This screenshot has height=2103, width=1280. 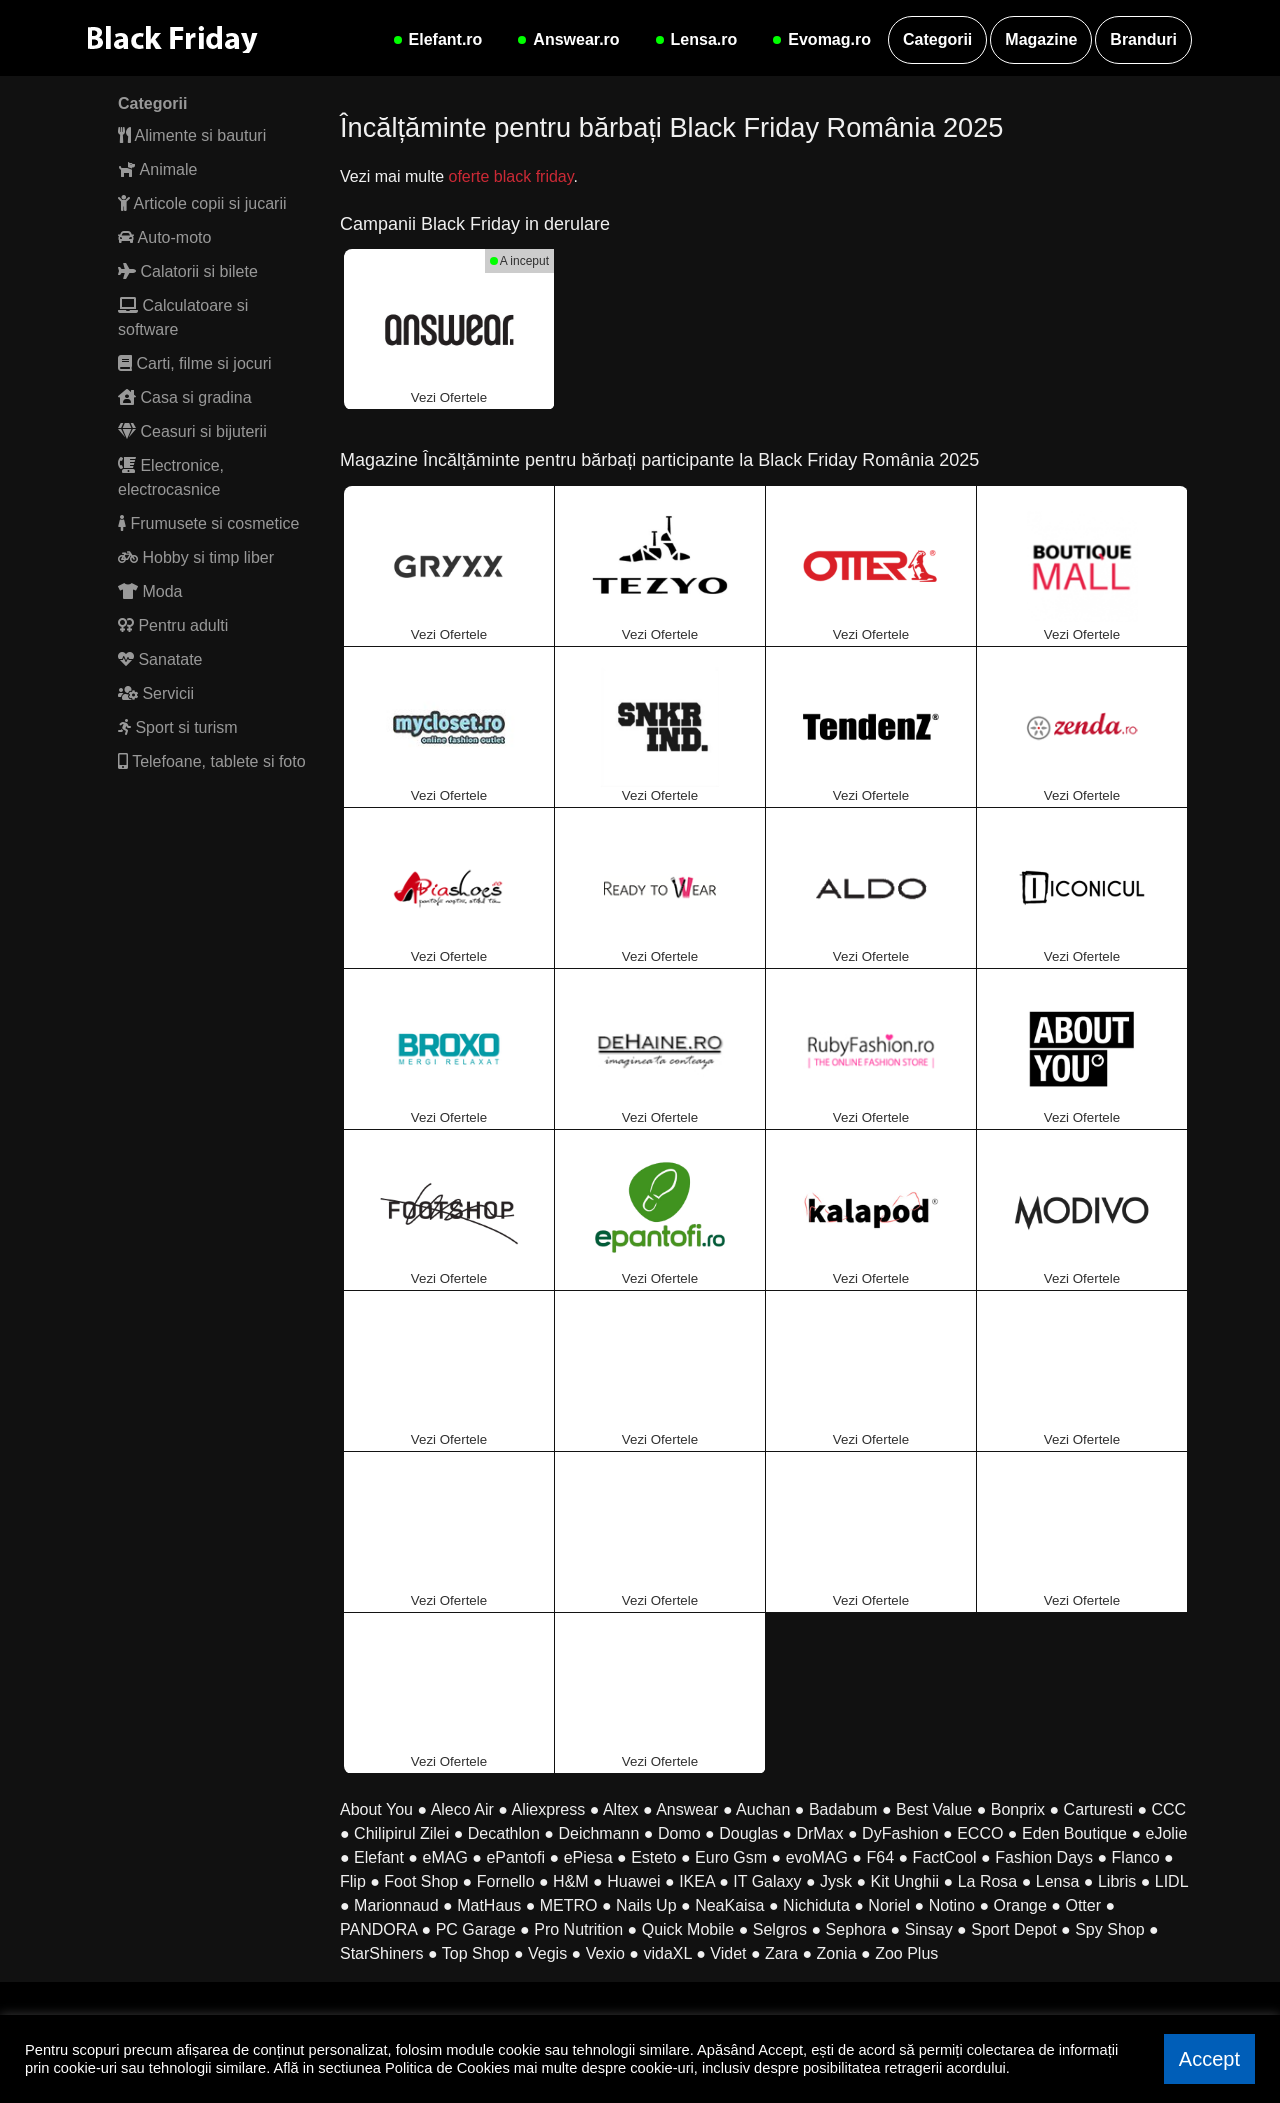 I want to click on Articole copii si jucarii, so click(x=202, y=203).